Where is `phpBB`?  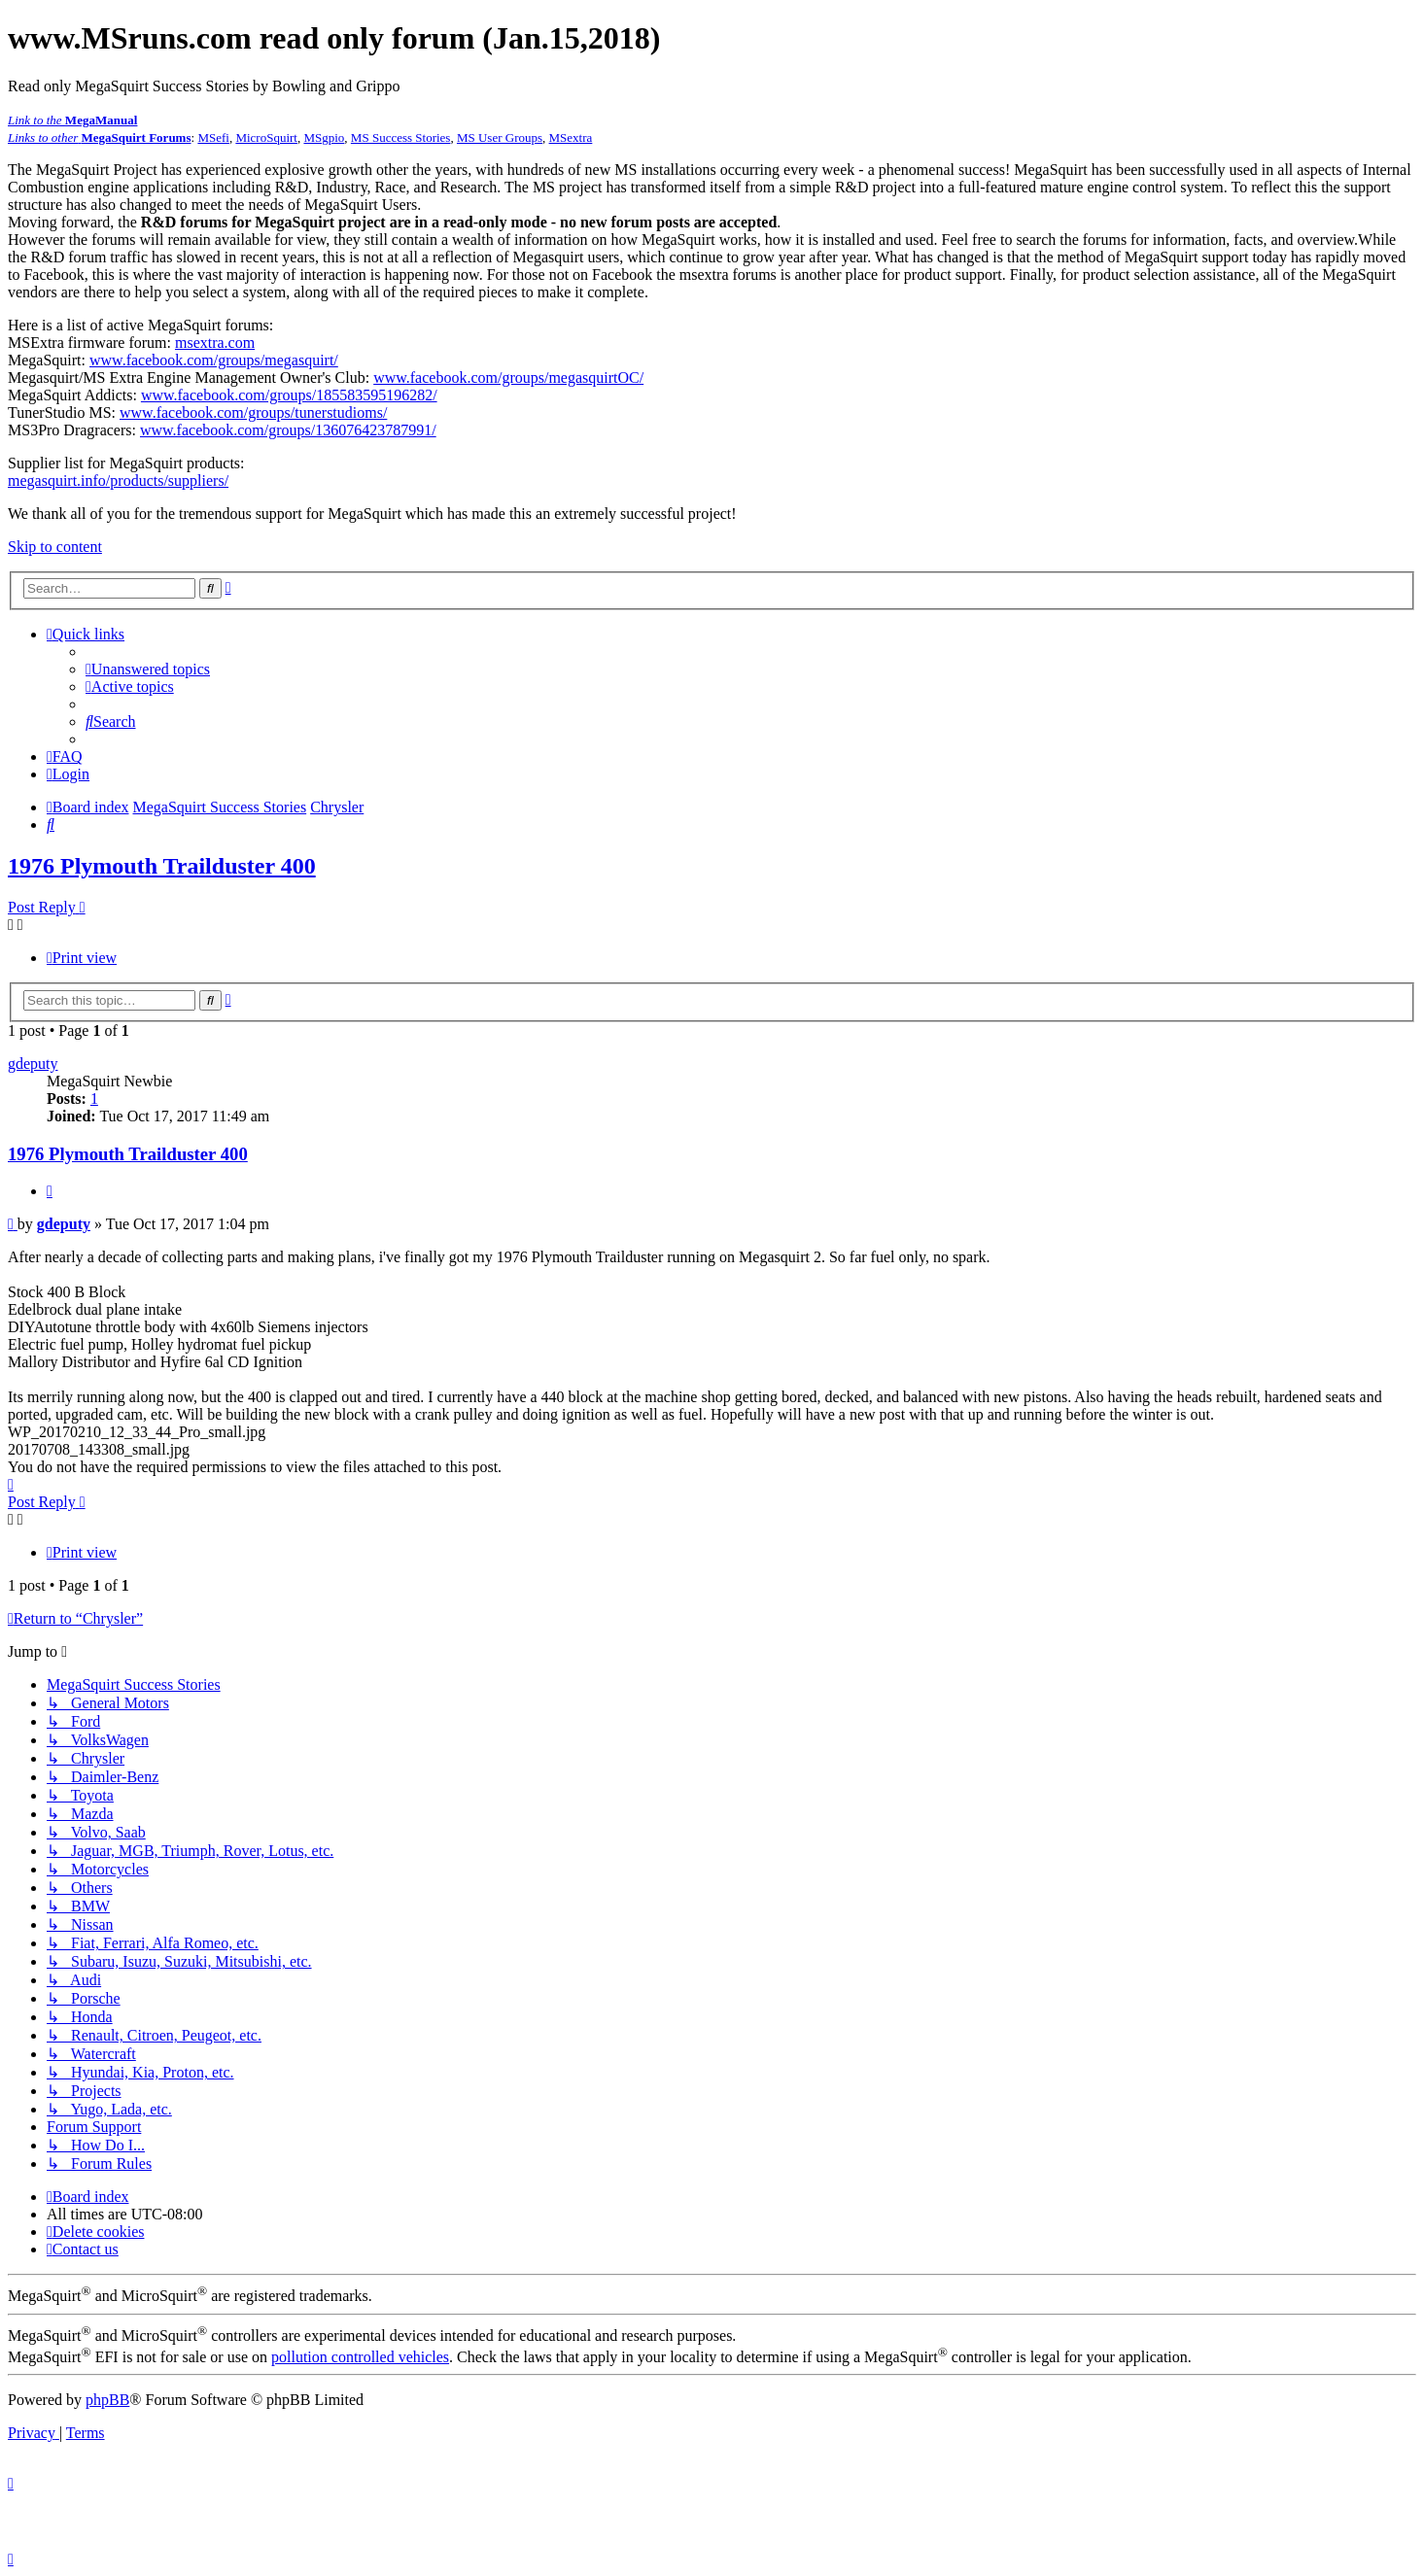
phpBB is located at coordinates (107, 2399).